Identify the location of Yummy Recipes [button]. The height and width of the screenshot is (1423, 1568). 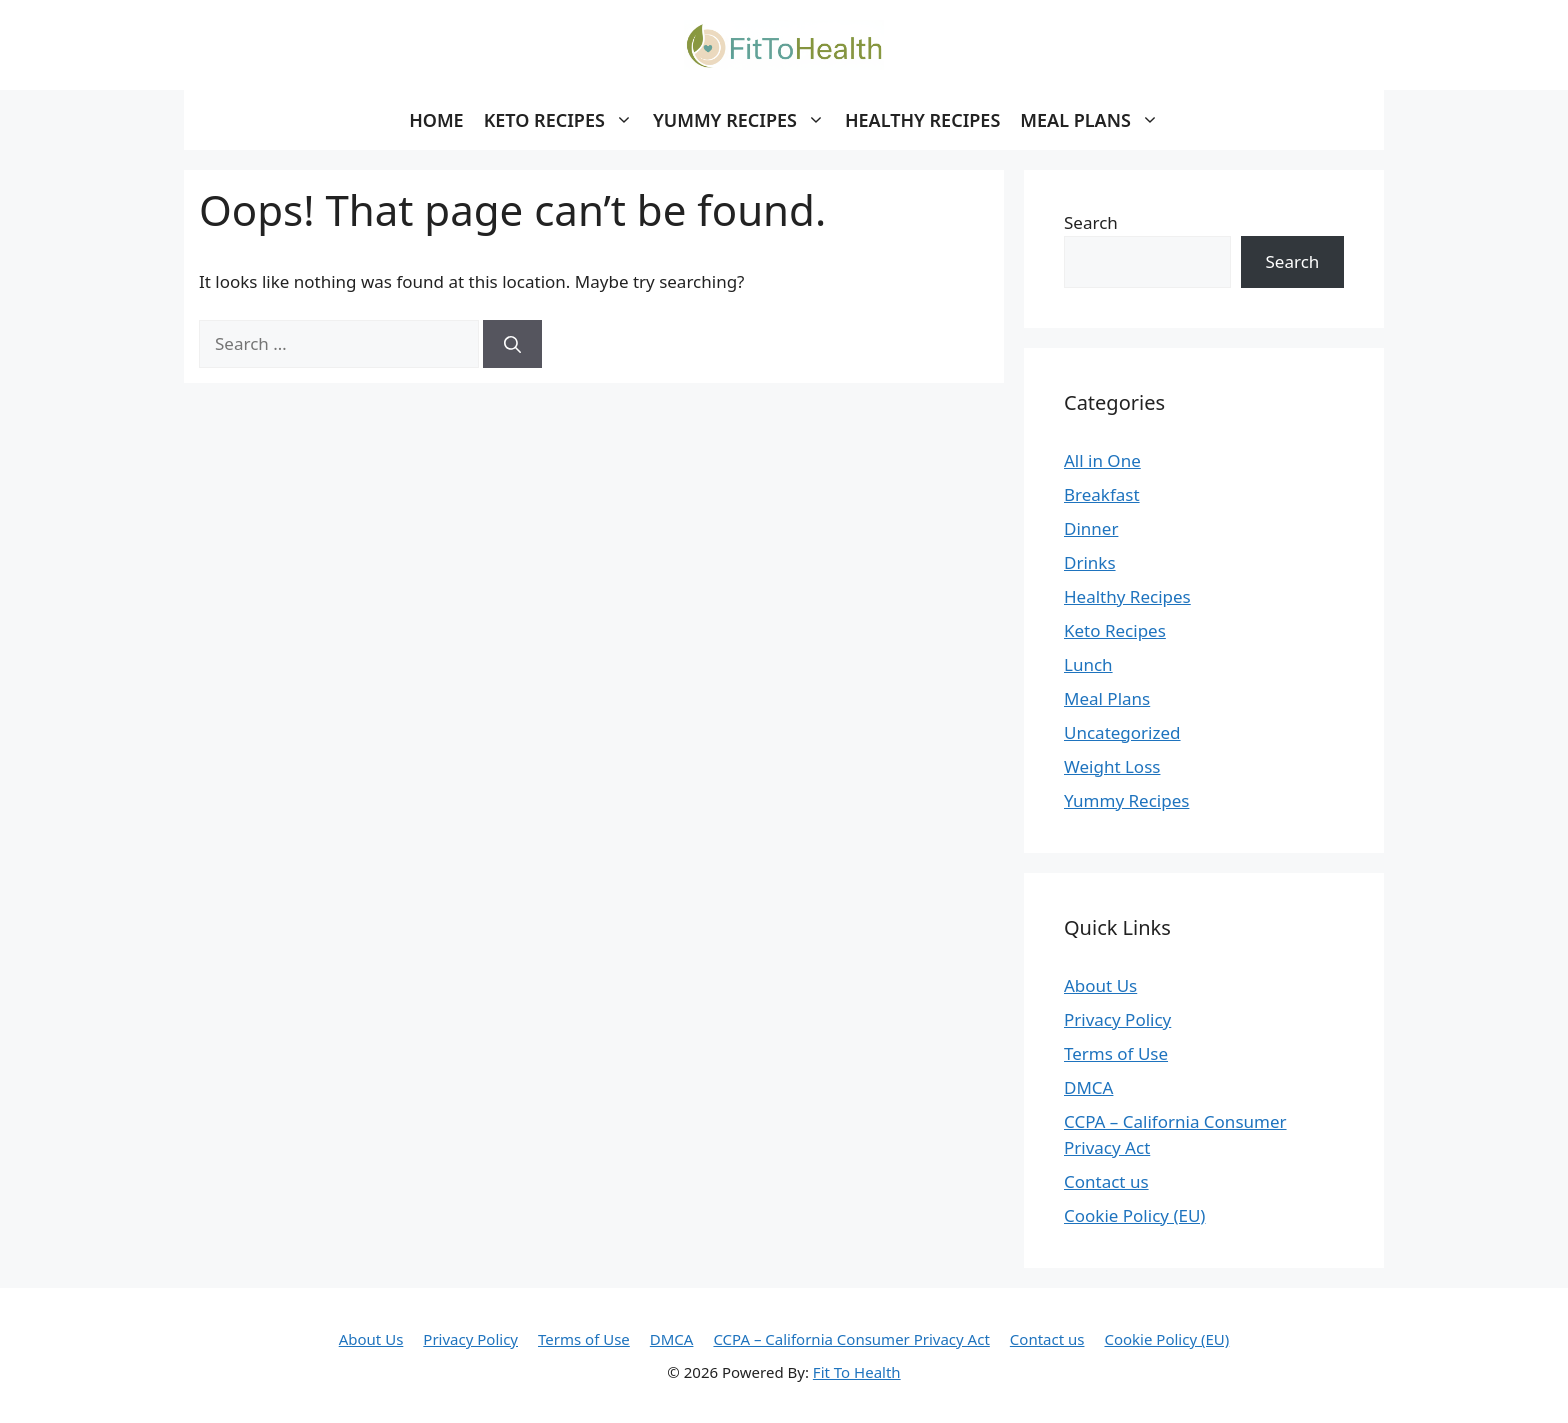
(744, 120).